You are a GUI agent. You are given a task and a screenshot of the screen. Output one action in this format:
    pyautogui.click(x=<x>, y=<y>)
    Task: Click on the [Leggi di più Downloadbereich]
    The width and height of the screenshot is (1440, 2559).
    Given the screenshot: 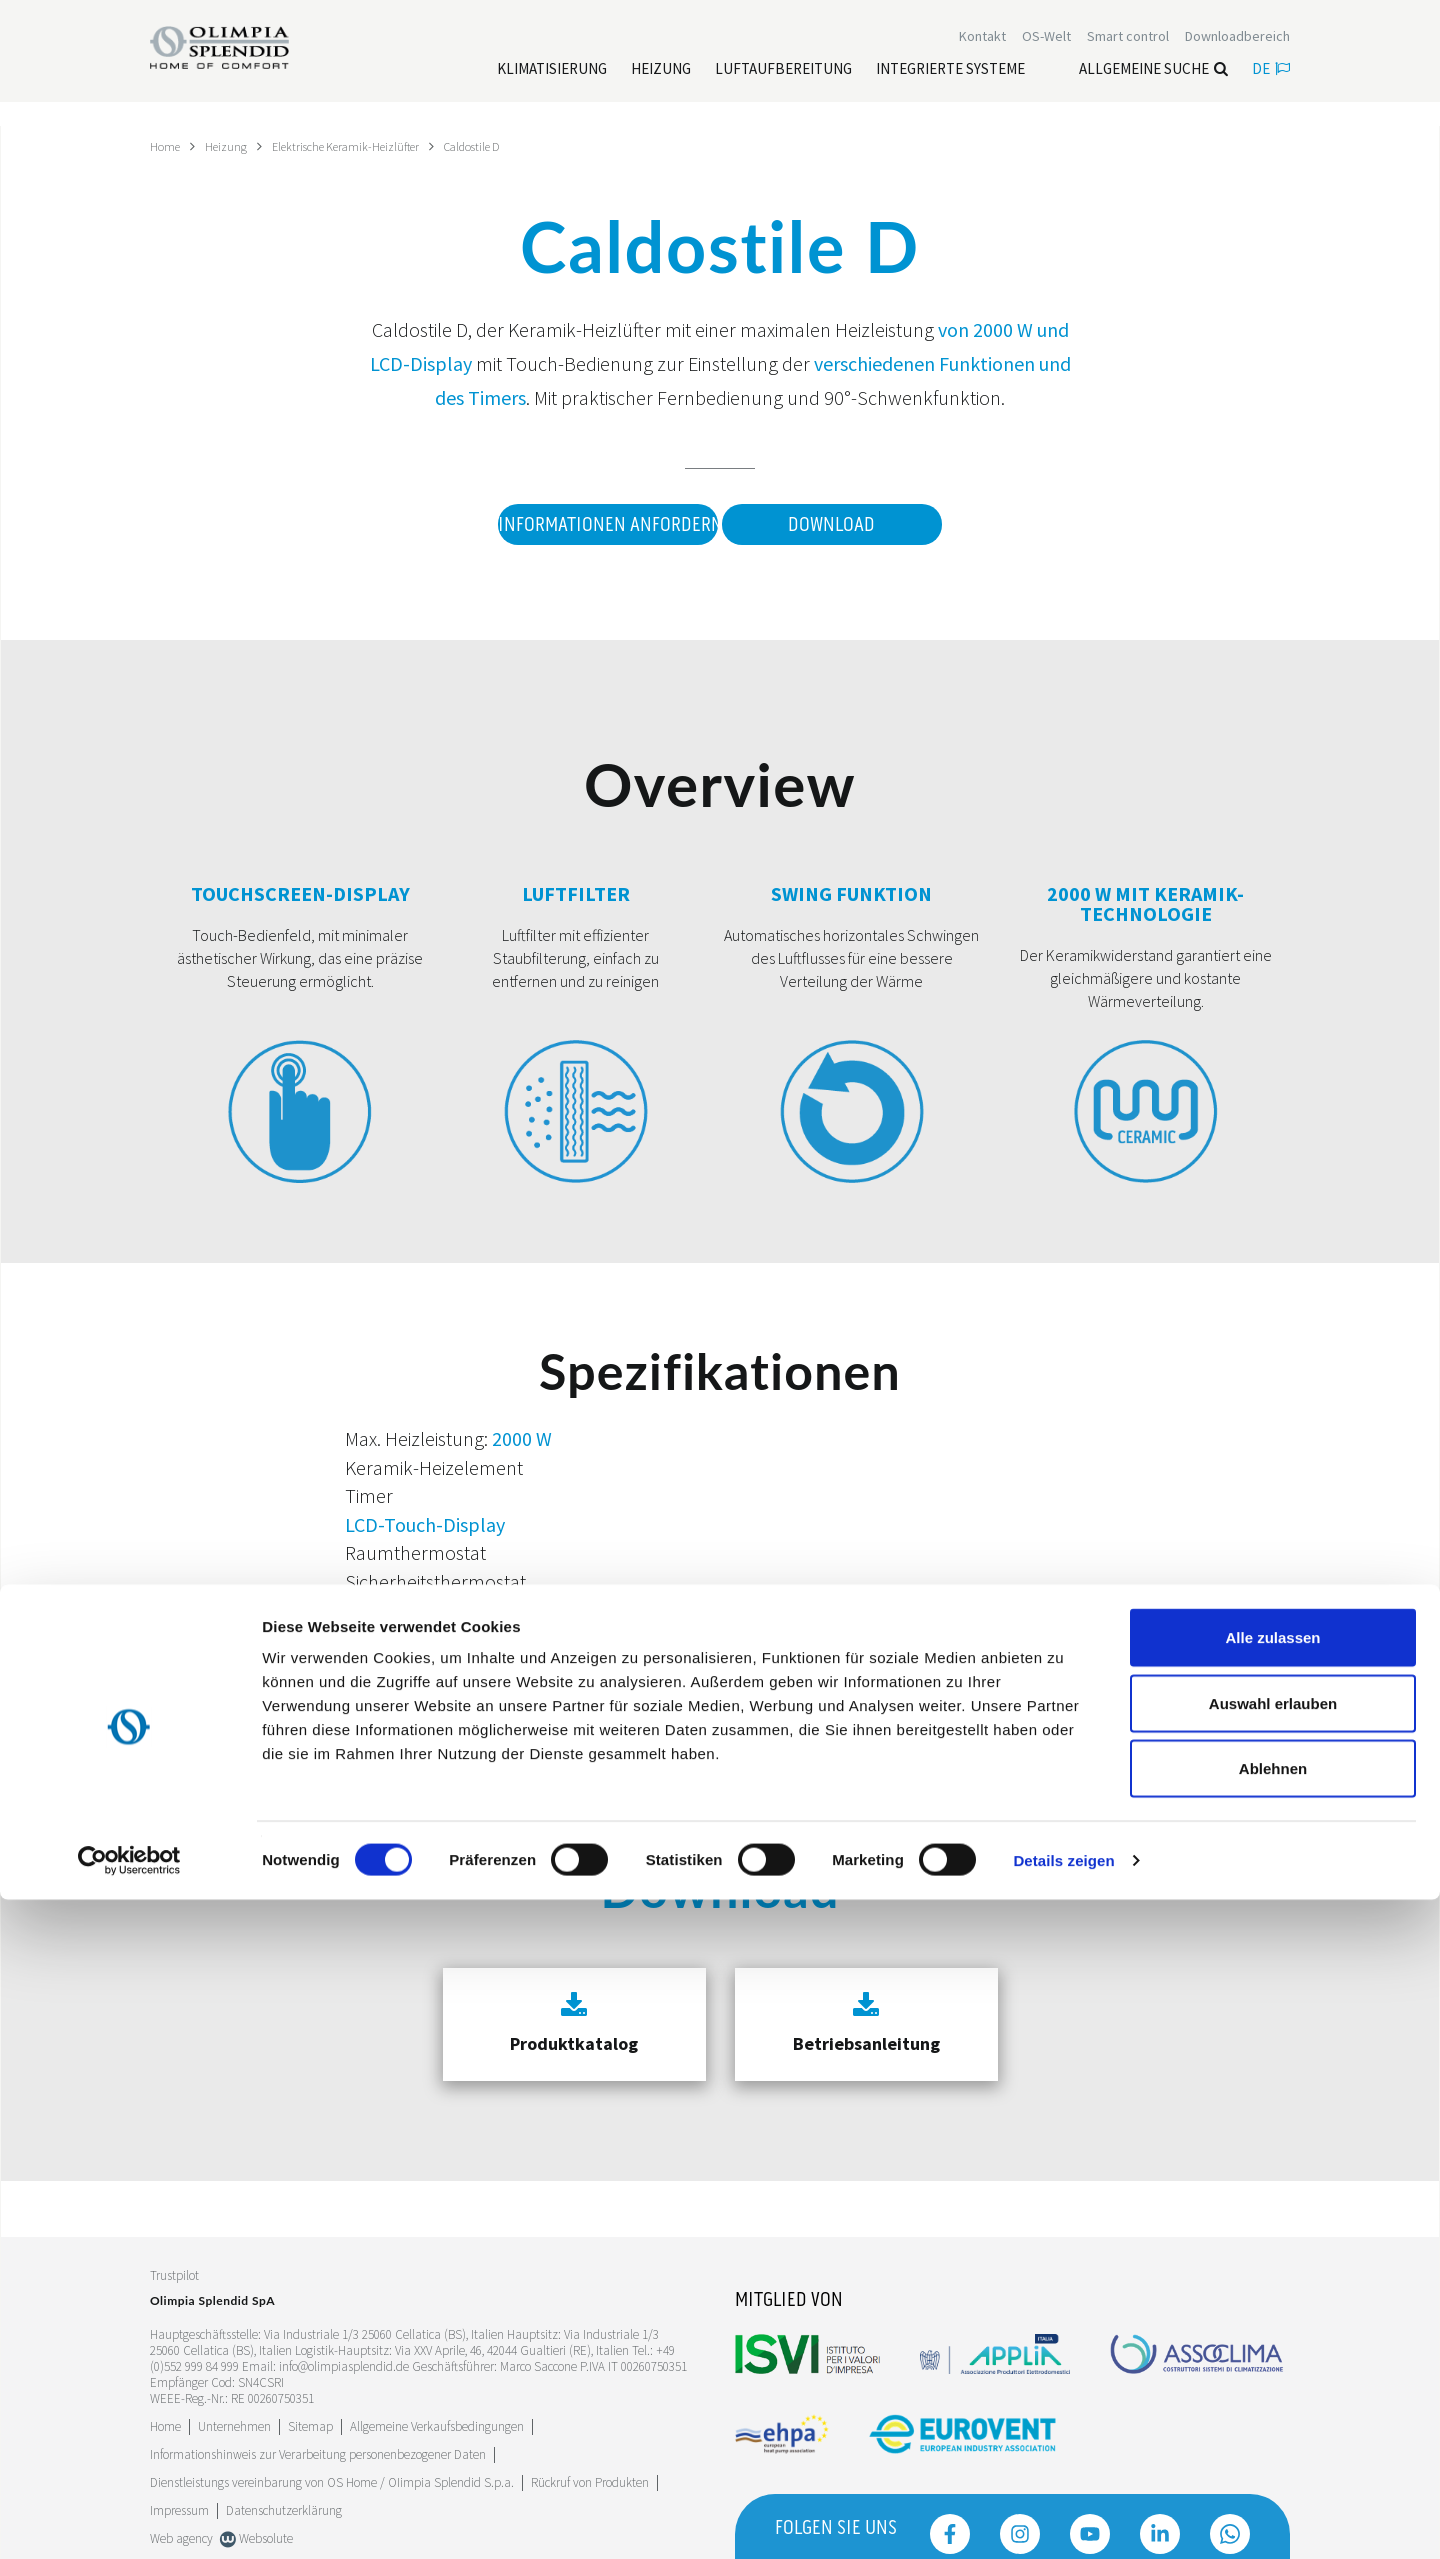 What is the action you would take?
    pyautogui.click(x=1237, y=48)
    